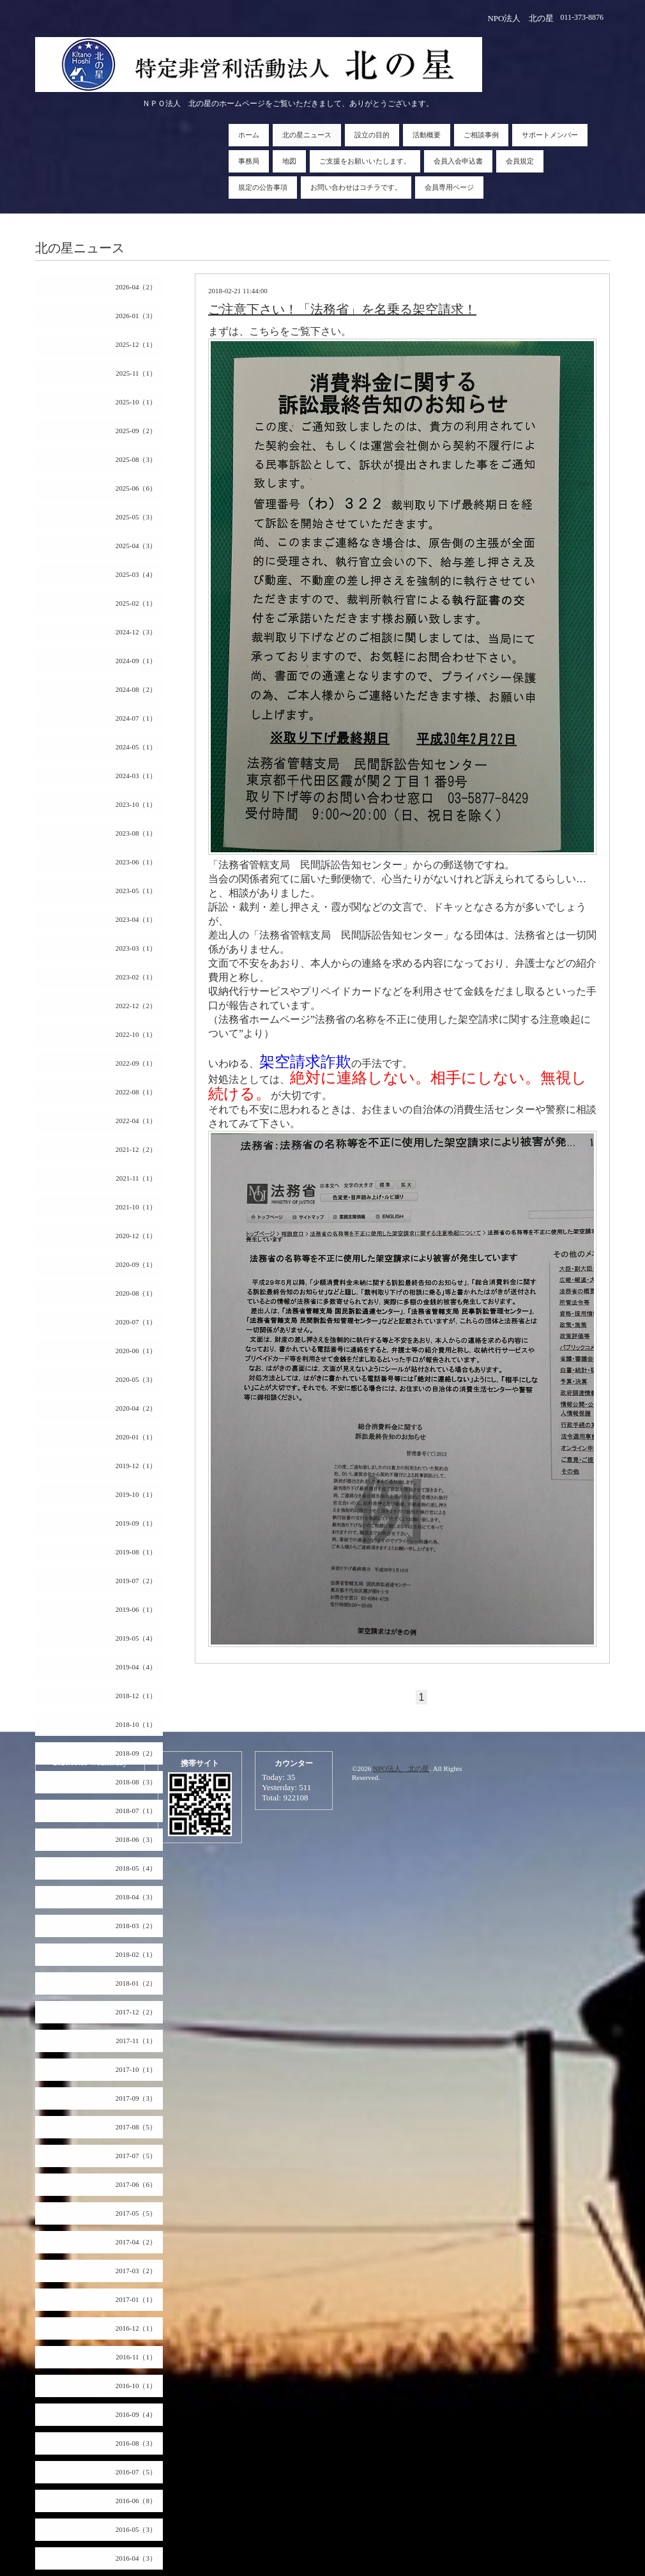 The image size is (645, 2576). Describe the element at coordinates (136, 2242) in the screenshot. I see `2017-04（2）` at that location.